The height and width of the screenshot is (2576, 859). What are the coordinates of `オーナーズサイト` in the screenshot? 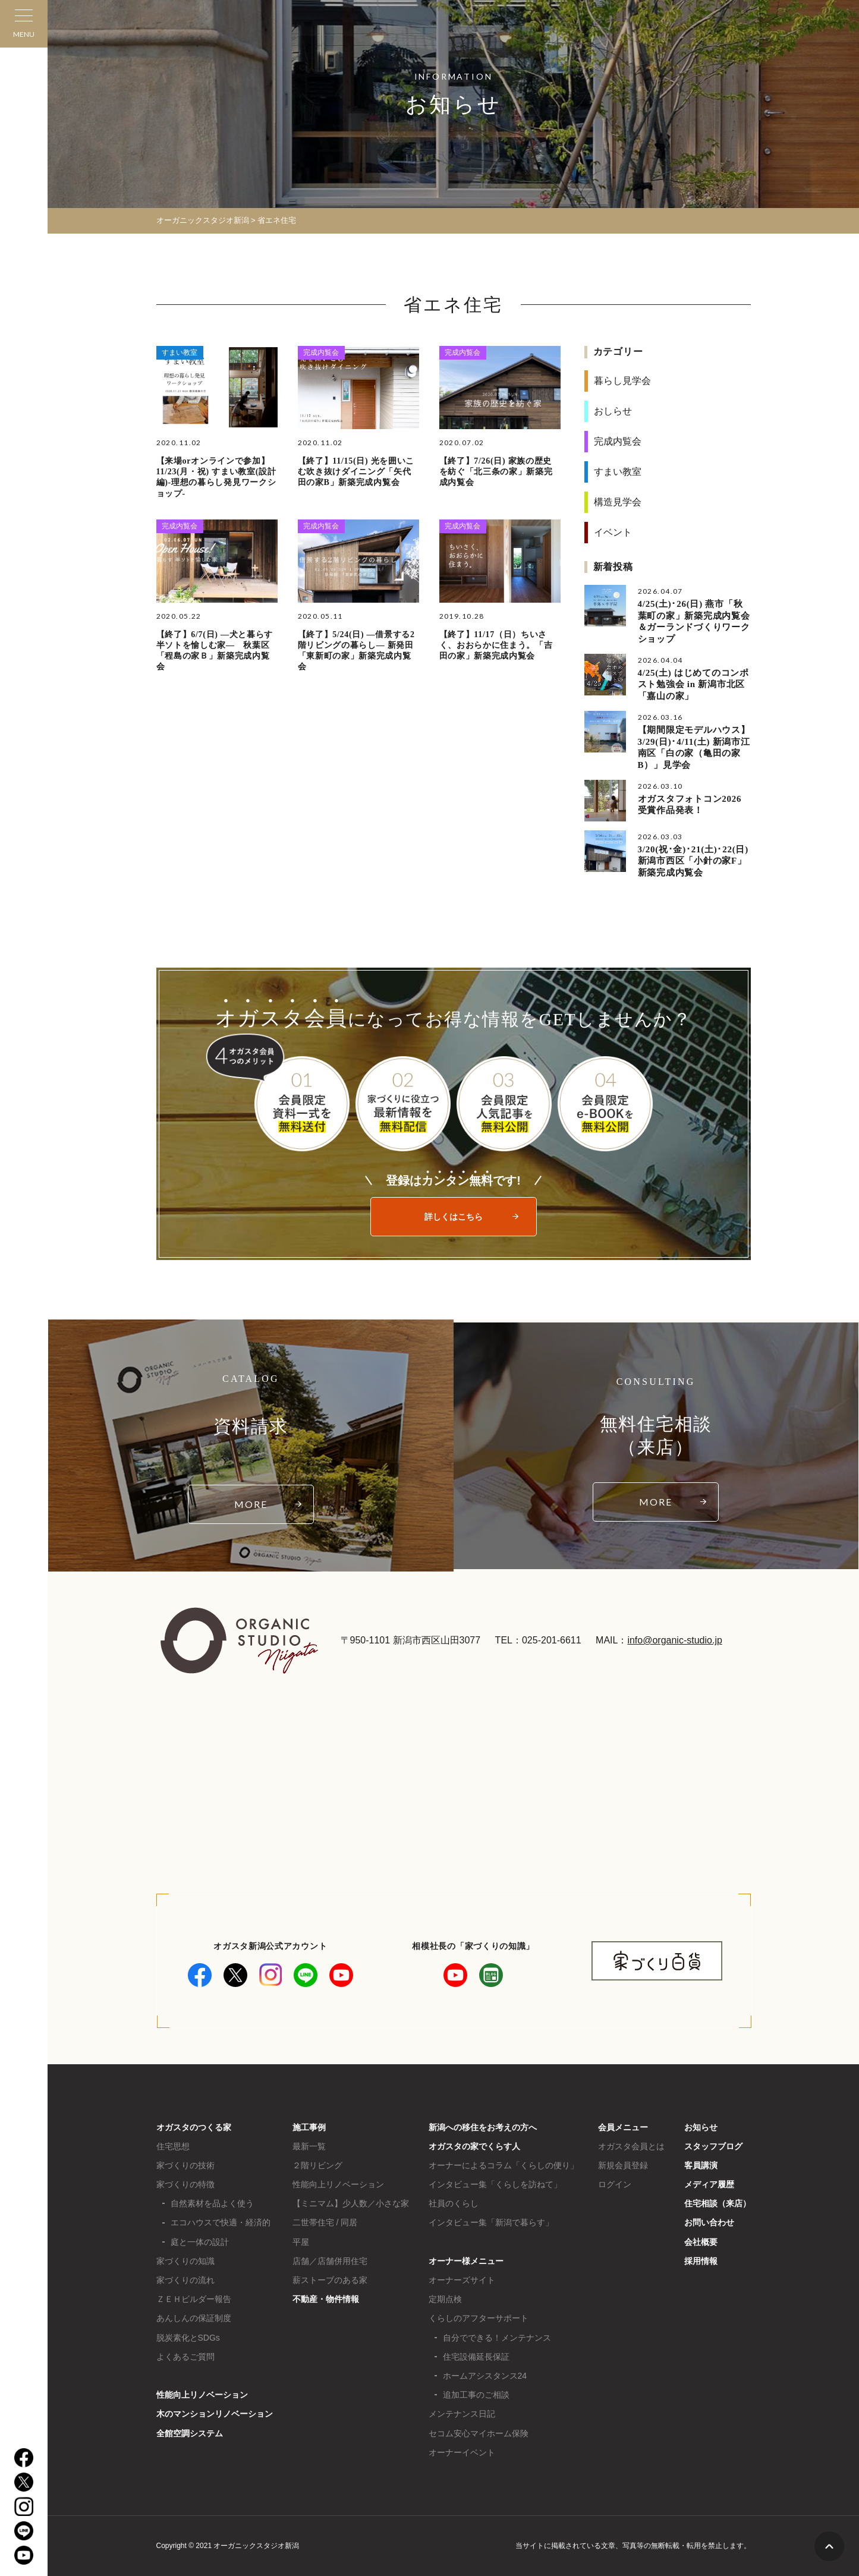 It's located at (462, 2280).